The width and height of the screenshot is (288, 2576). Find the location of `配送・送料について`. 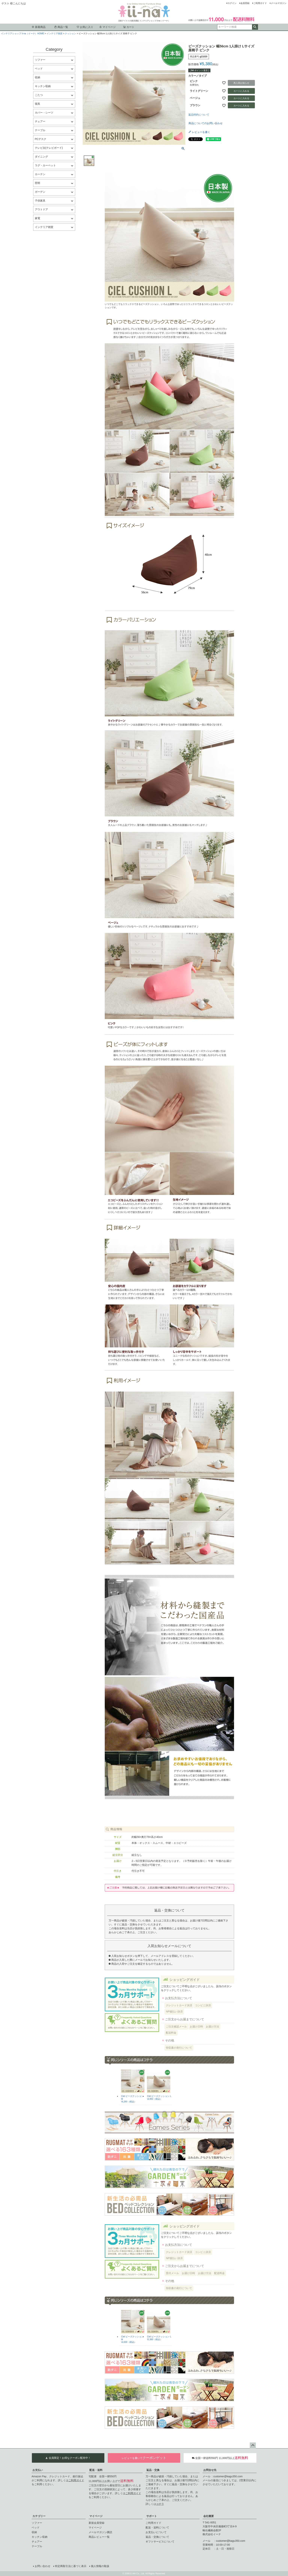

配送・送料について is located at coordinates (157, 2527).